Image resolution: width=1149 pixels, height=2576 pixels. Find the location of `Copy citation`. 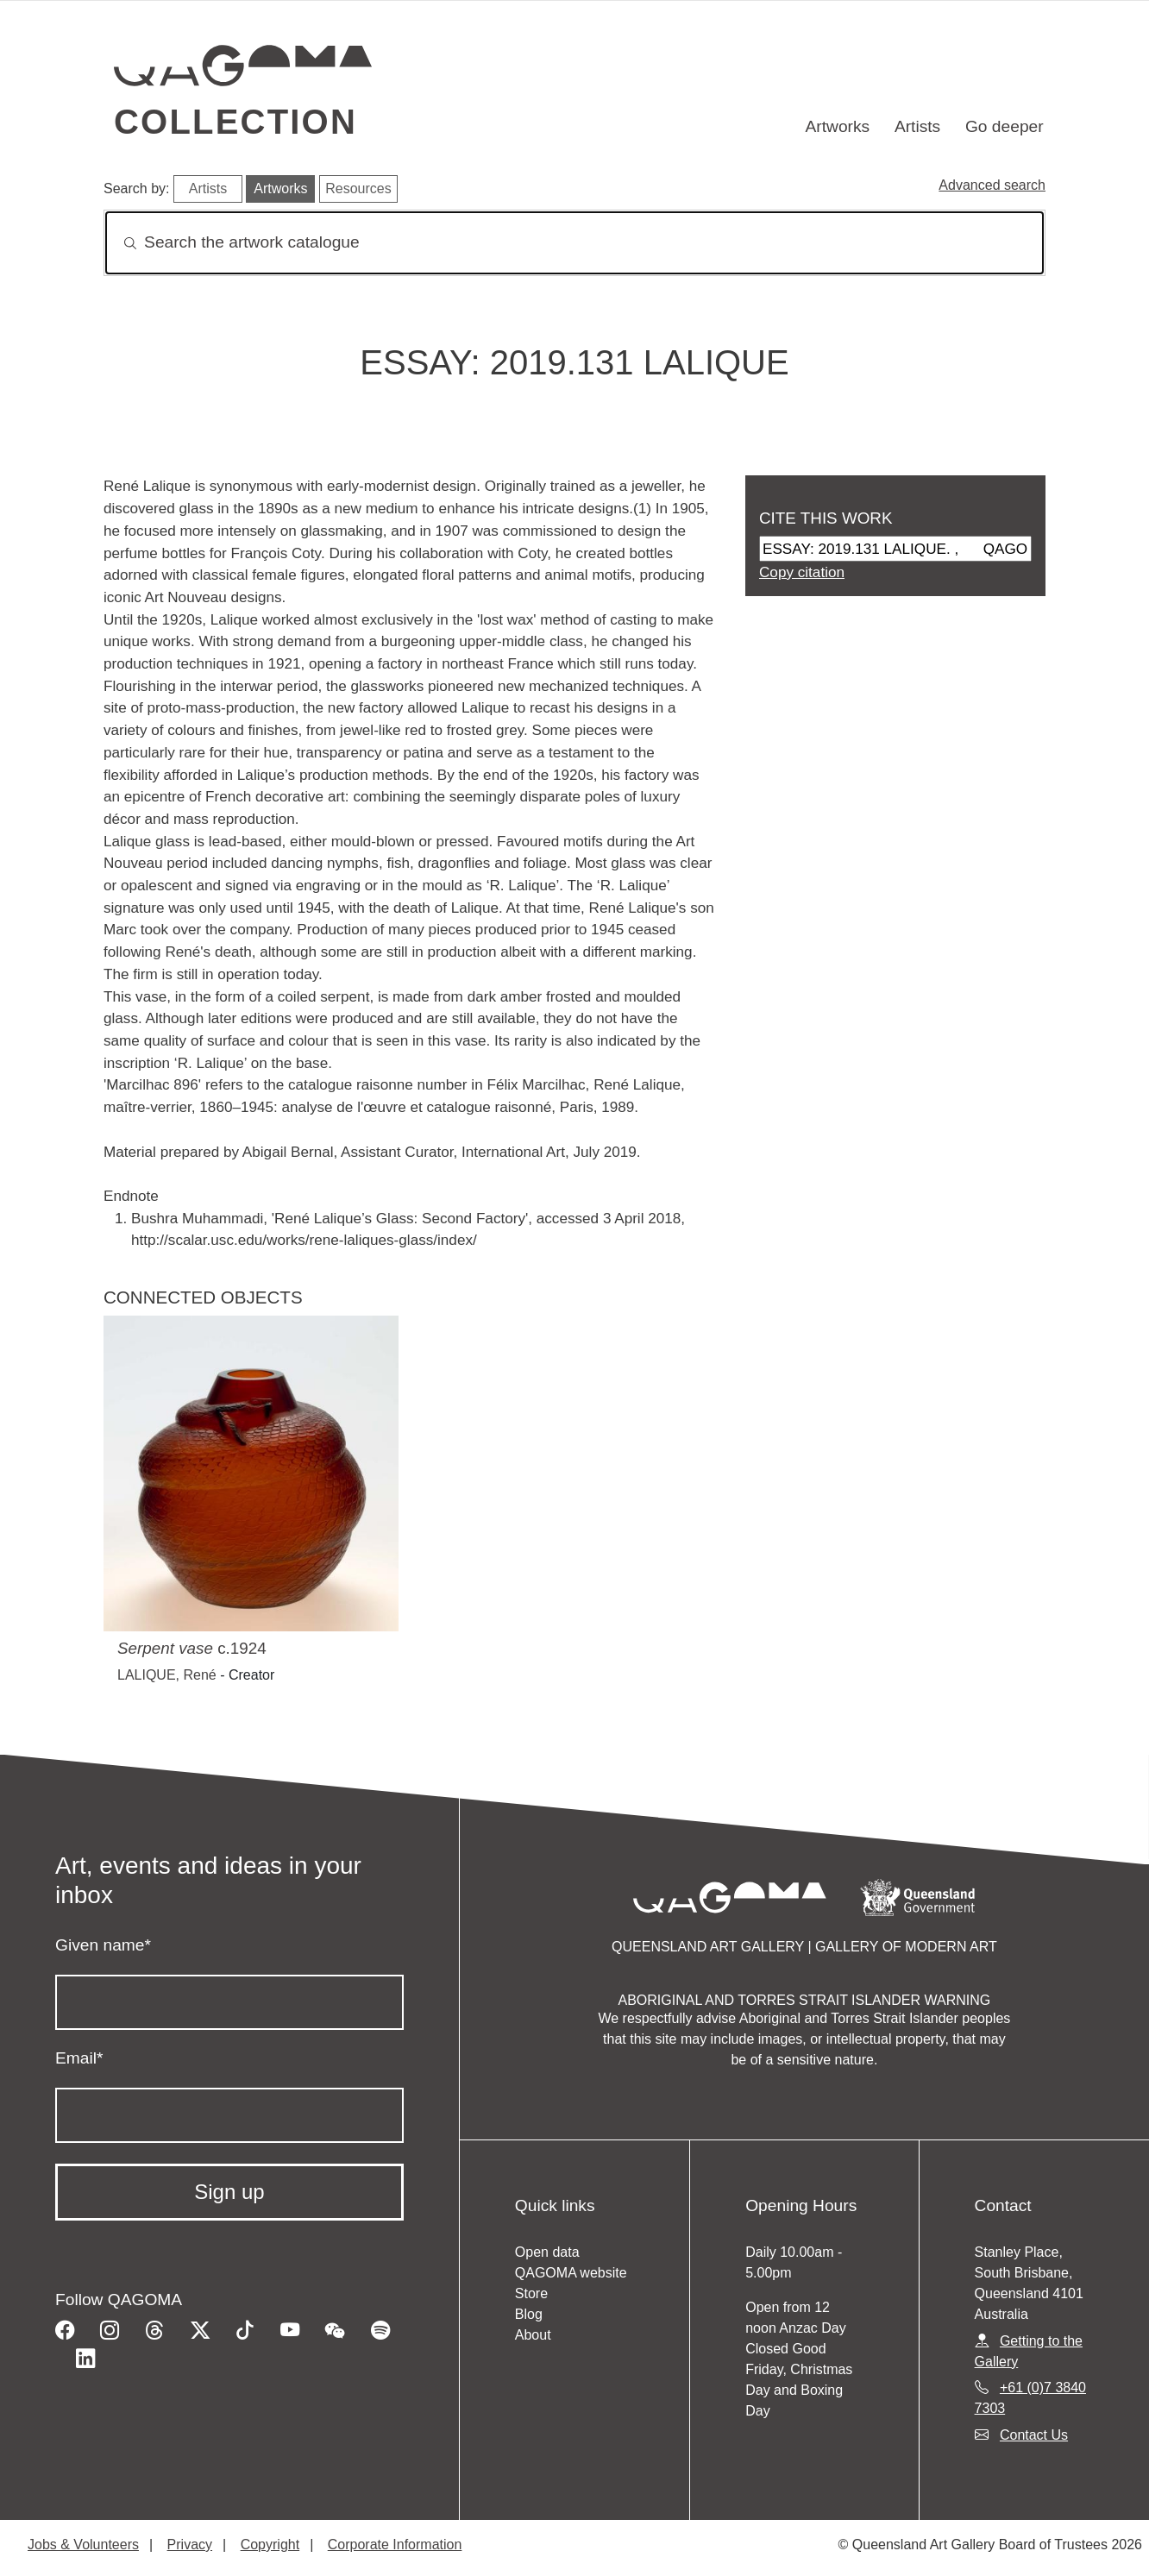

Copy citation is located at coordinates (801, 572).